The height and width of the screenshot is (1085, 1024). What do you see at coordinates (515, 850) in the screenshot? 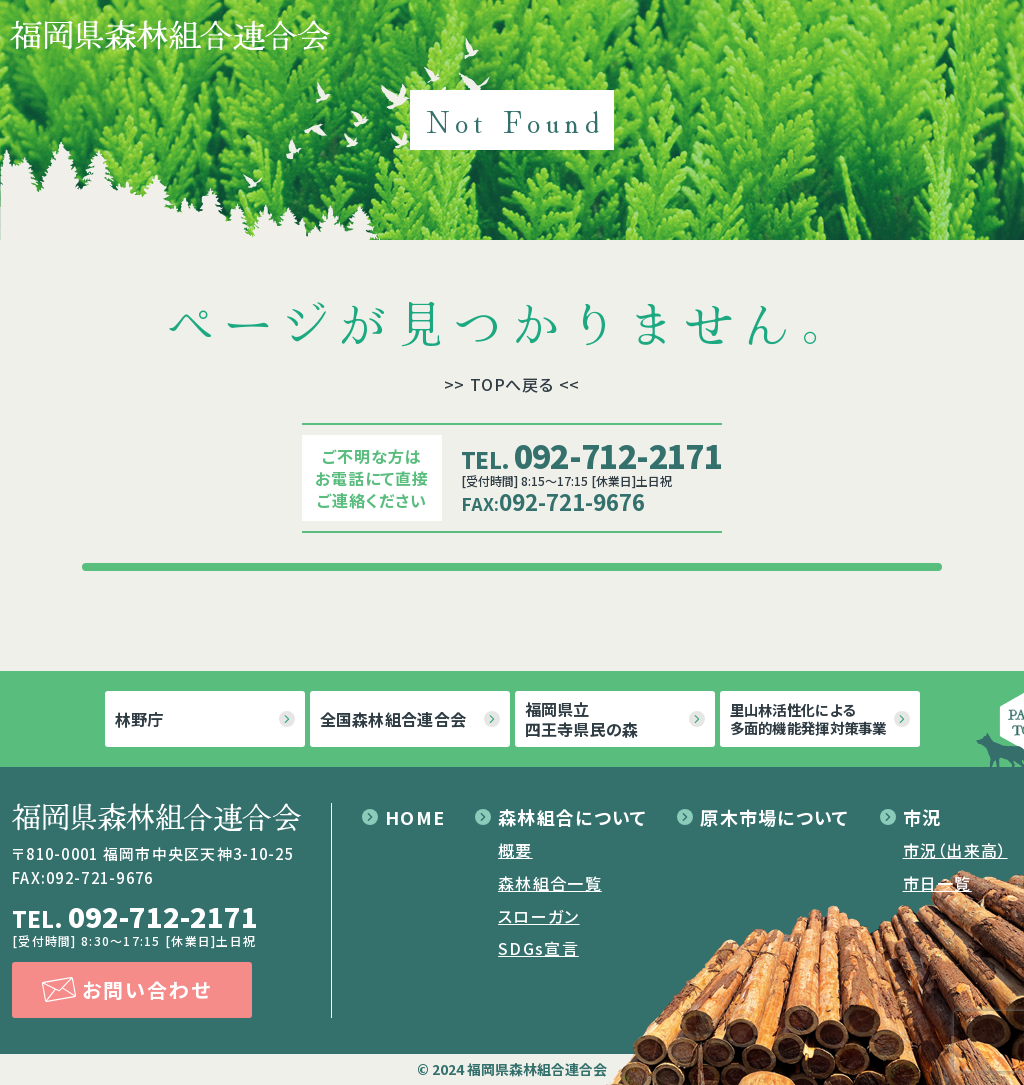
I see `概要` at bounding box center [515, 850].